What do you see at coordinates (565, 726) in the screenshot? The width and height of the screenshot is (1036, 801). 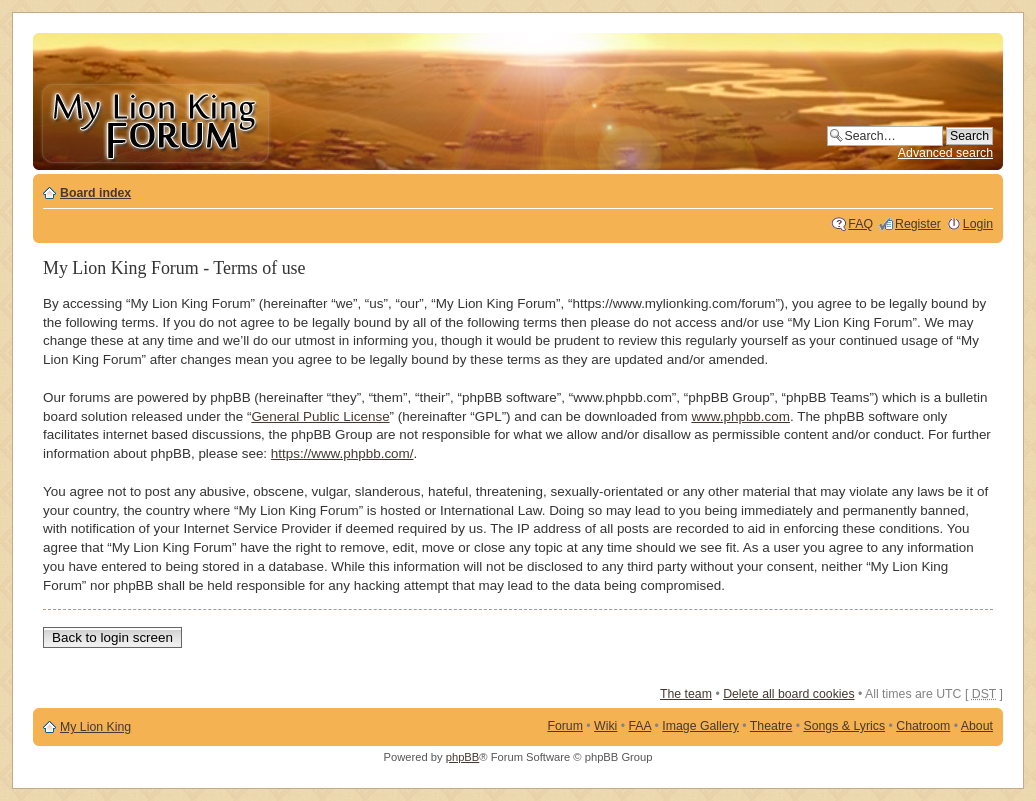 I see `Forum` at bounding box center [565, 726].